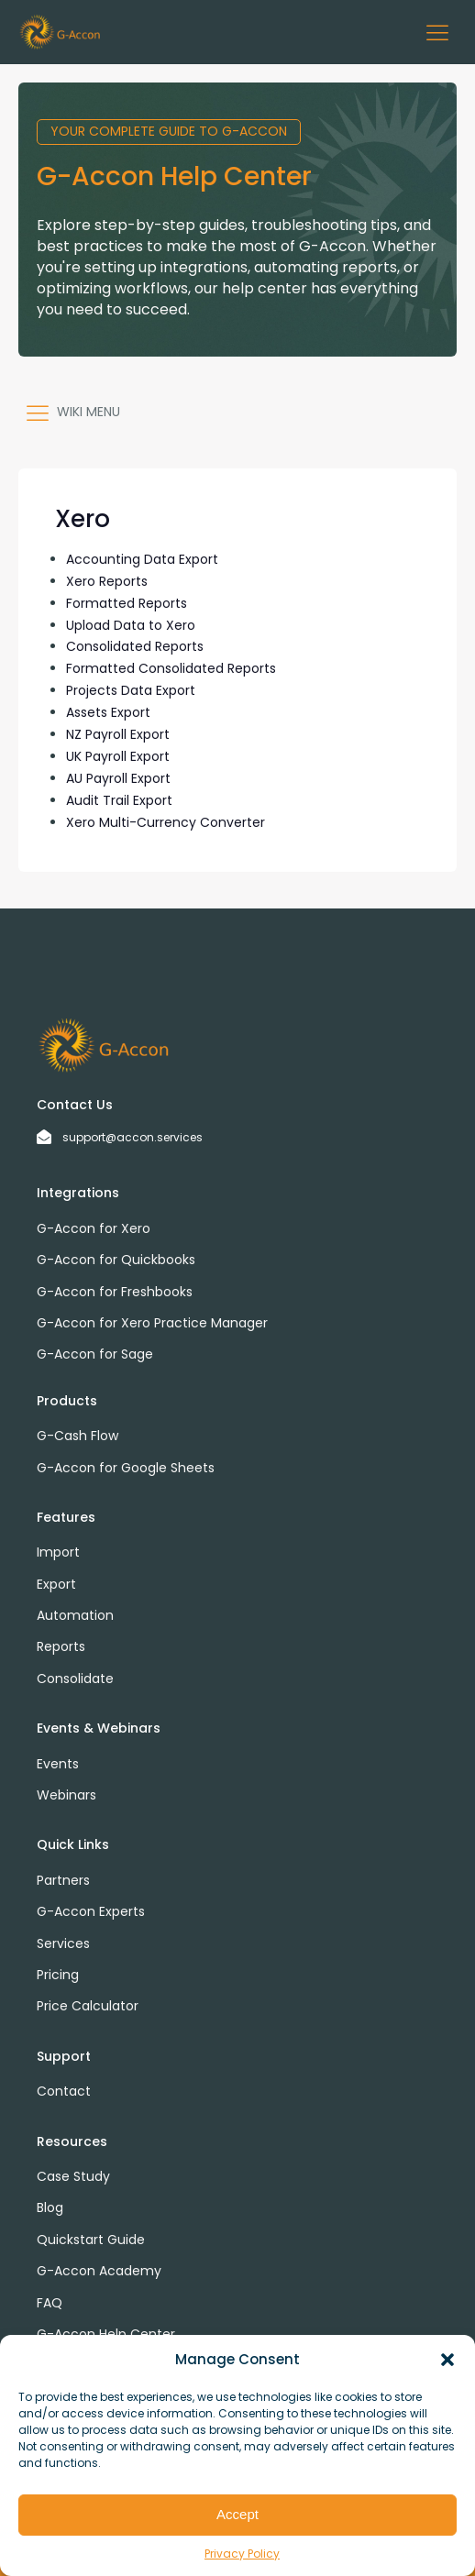  Describe the element at coordinates (126, 603) in the screenshot. I see `Formatted Reports` at that location.